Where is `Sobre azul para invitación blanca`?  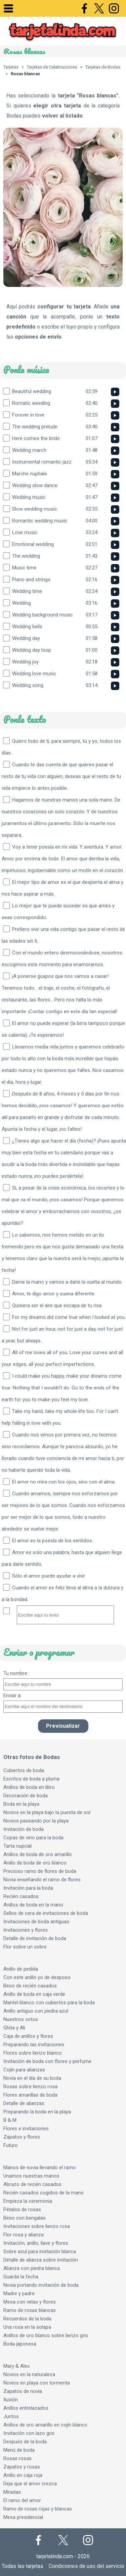 Sobre azul para invitación blanca is located at coordinates (39, 2251).